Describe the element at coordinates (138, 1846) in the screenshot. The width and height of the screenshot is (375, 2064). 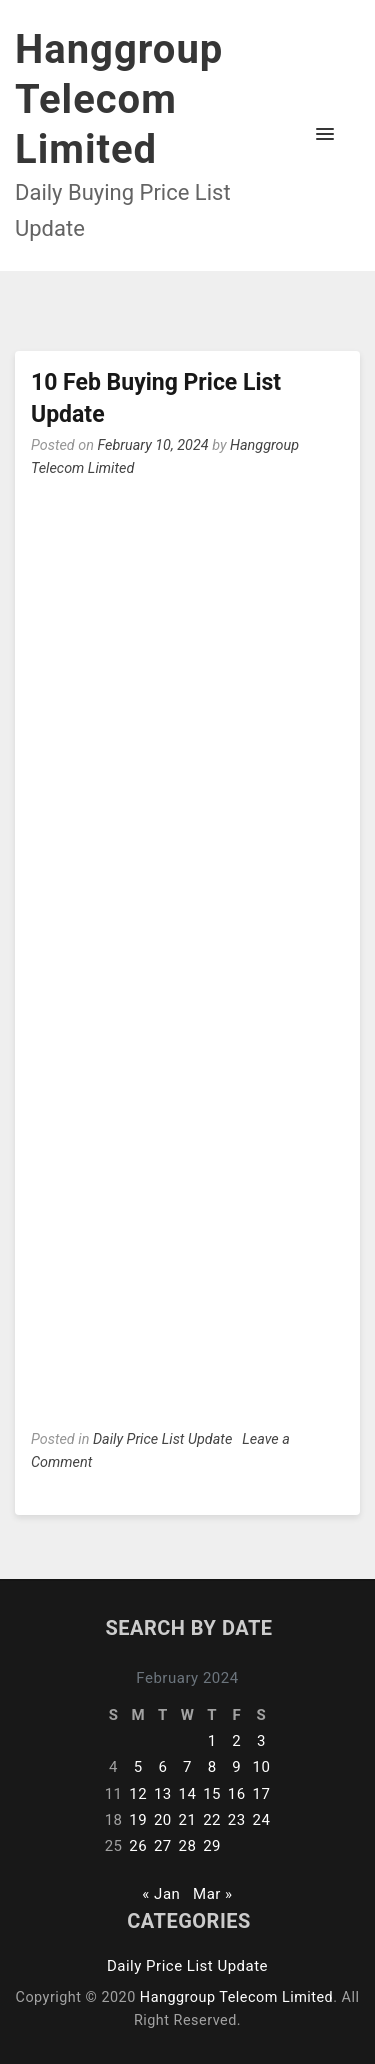
I see `26 [Posts published on February 26, 2024]` at that location.